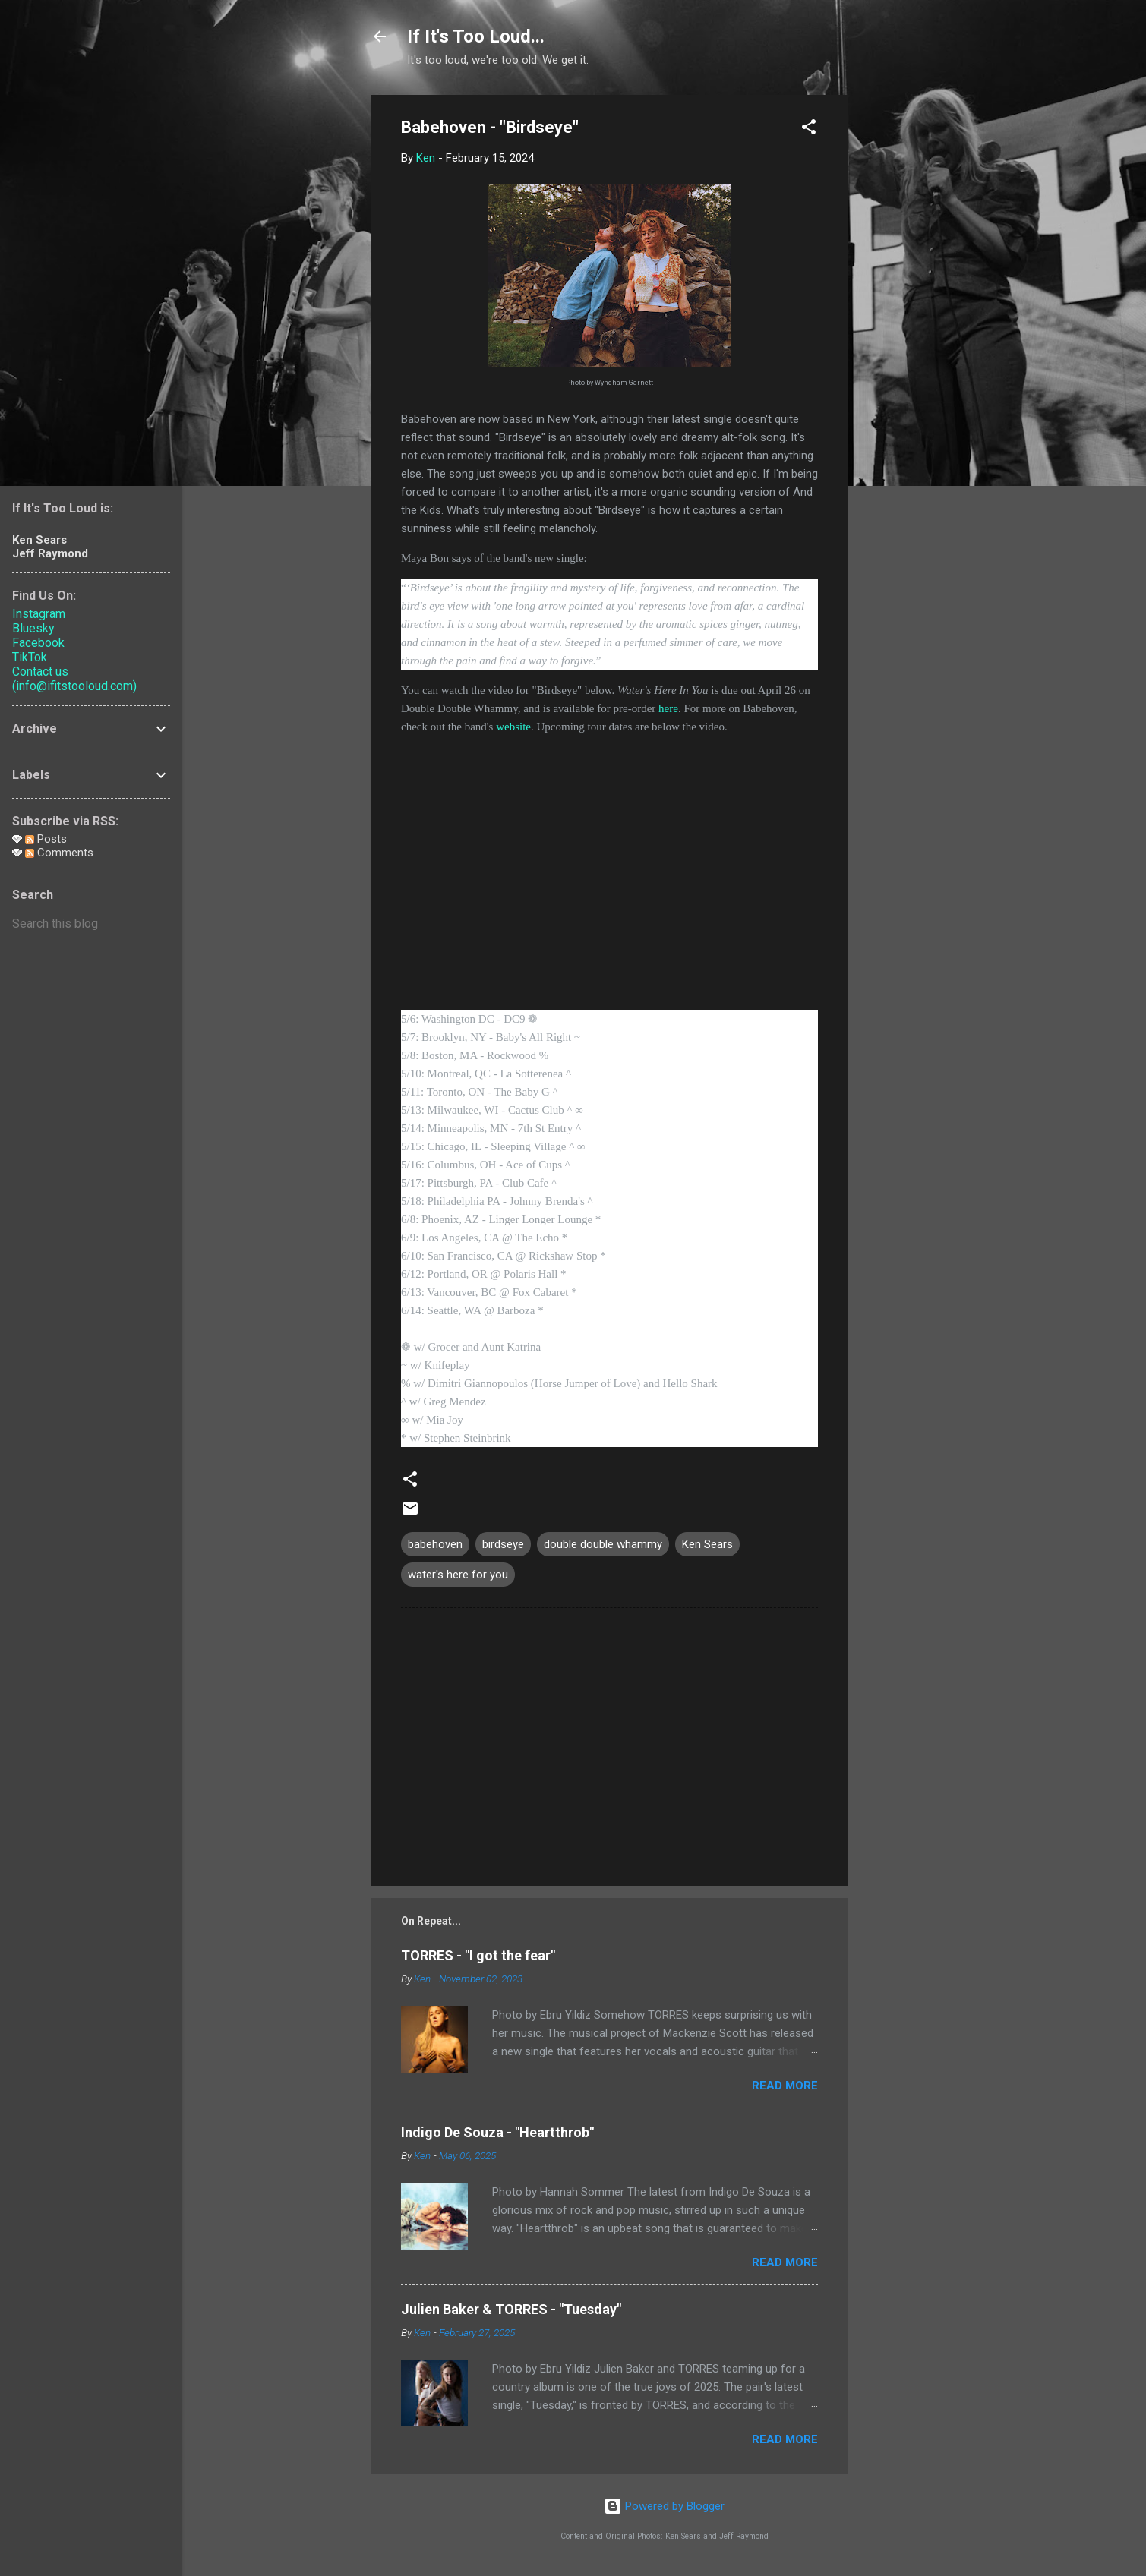 The height and width of the screenshot is (2576, 1146). I want to click on TORRES - "I got the fear", so click(478, 1955).